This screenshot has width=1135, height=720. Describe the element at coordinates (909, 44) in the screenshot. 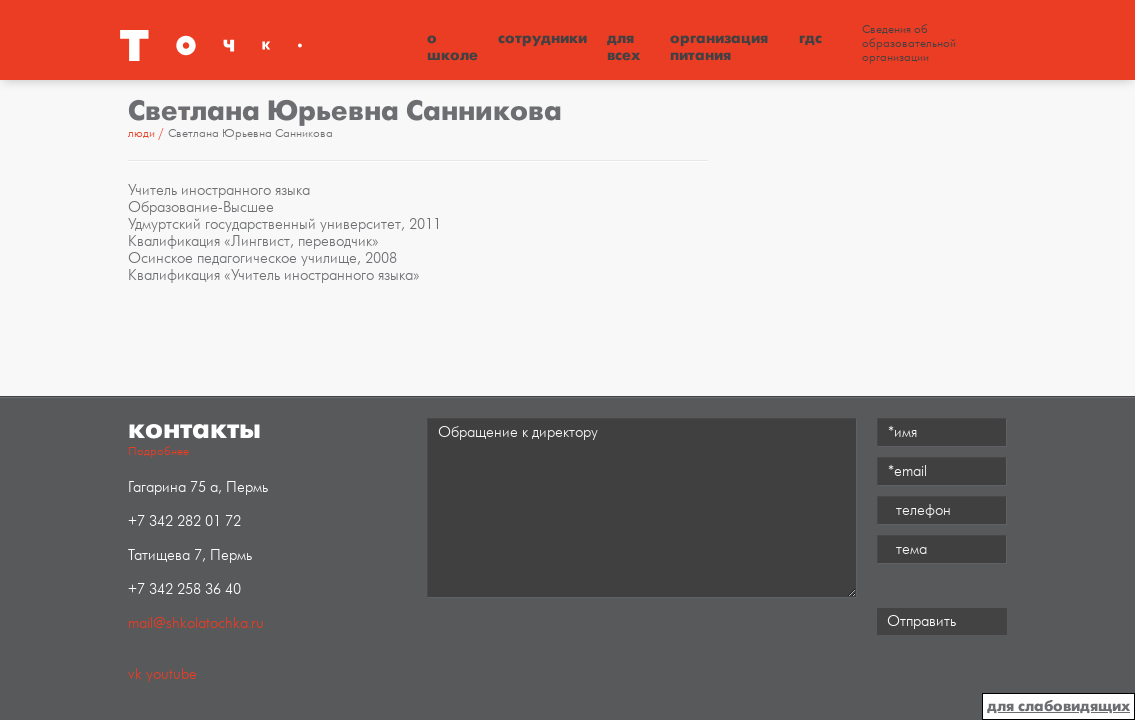

I see `Сведения об образовательной организации` at that location.